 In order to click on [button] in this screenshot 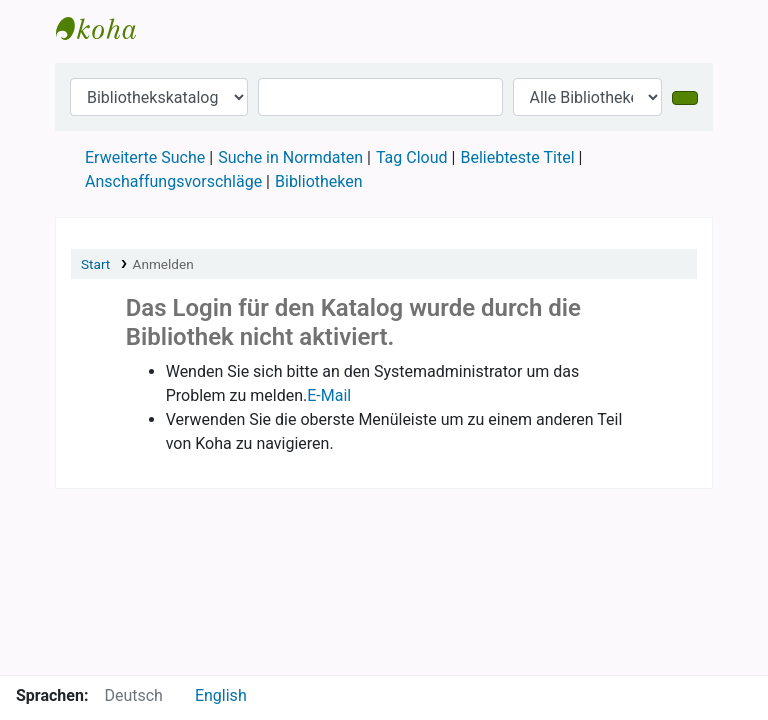, I will do `click(170, 28)`.